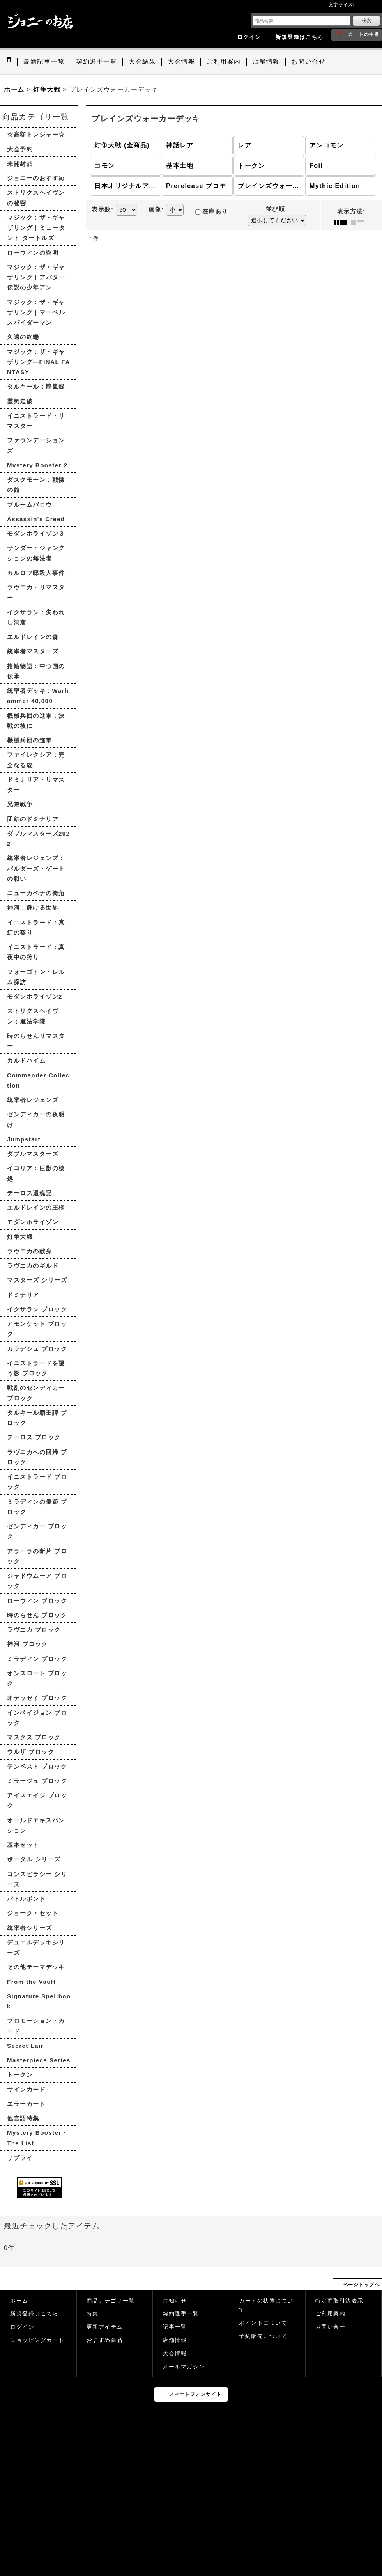 The width and height of the screenshot is (382, 2576). I want to click on 時のらせん ブロック, so click(37, 1615).